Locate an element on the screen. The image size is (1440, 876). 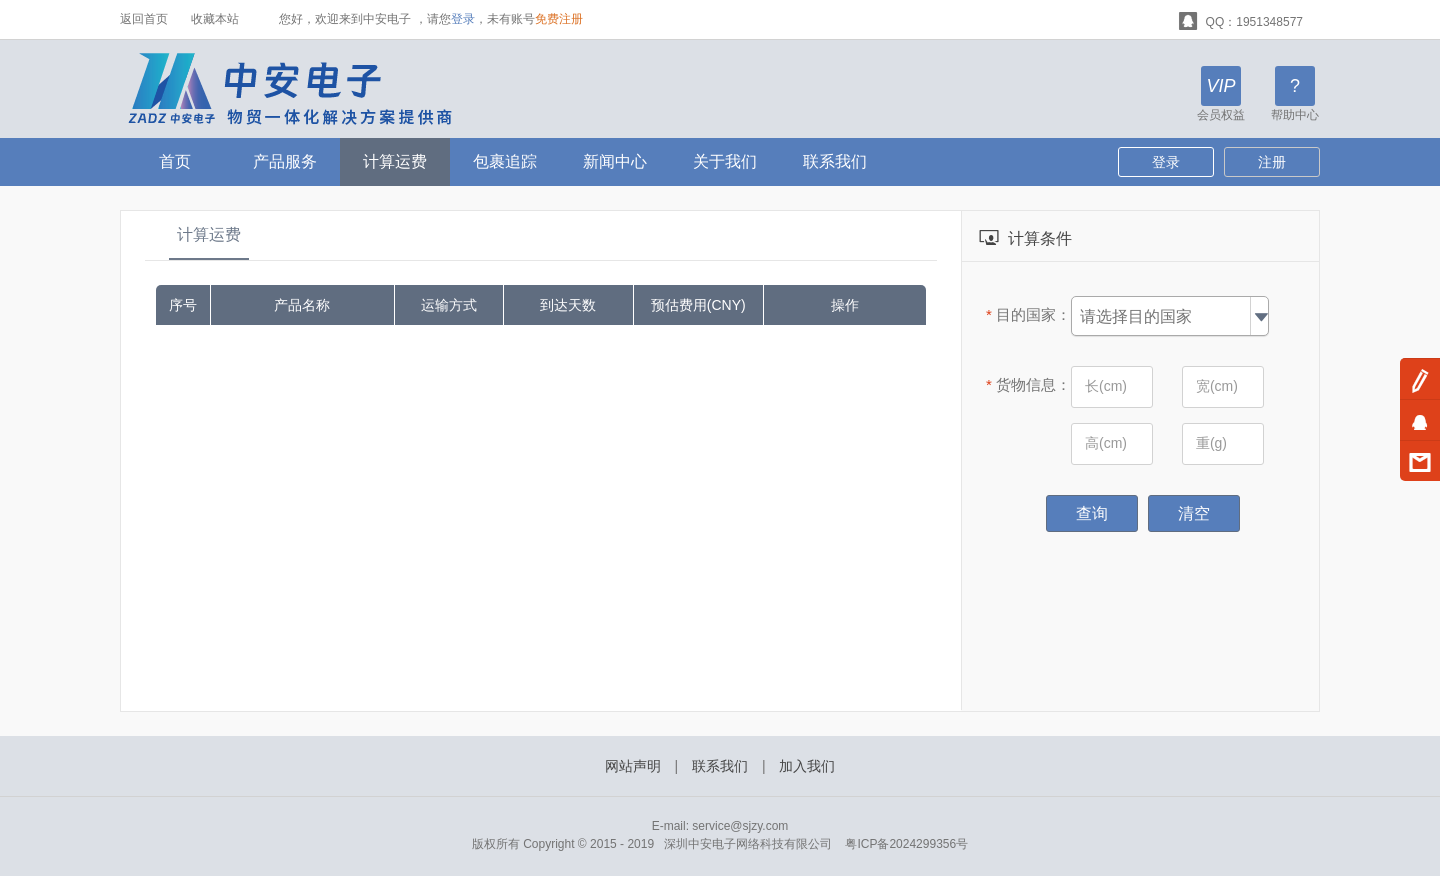
高(cm) is located at coordinates (1106, 443).